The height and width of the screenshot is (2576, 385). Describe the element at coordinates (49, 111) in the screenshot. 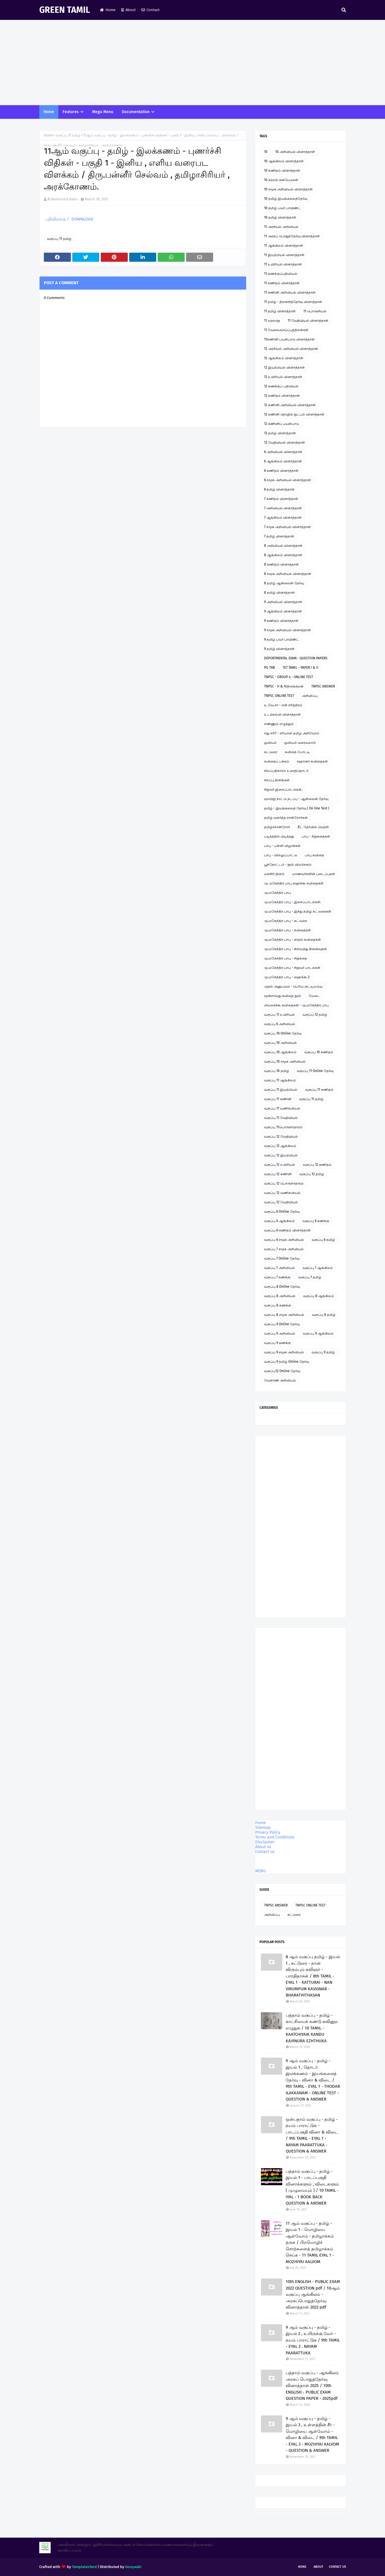

I see `Home [menuitem]` at that location.